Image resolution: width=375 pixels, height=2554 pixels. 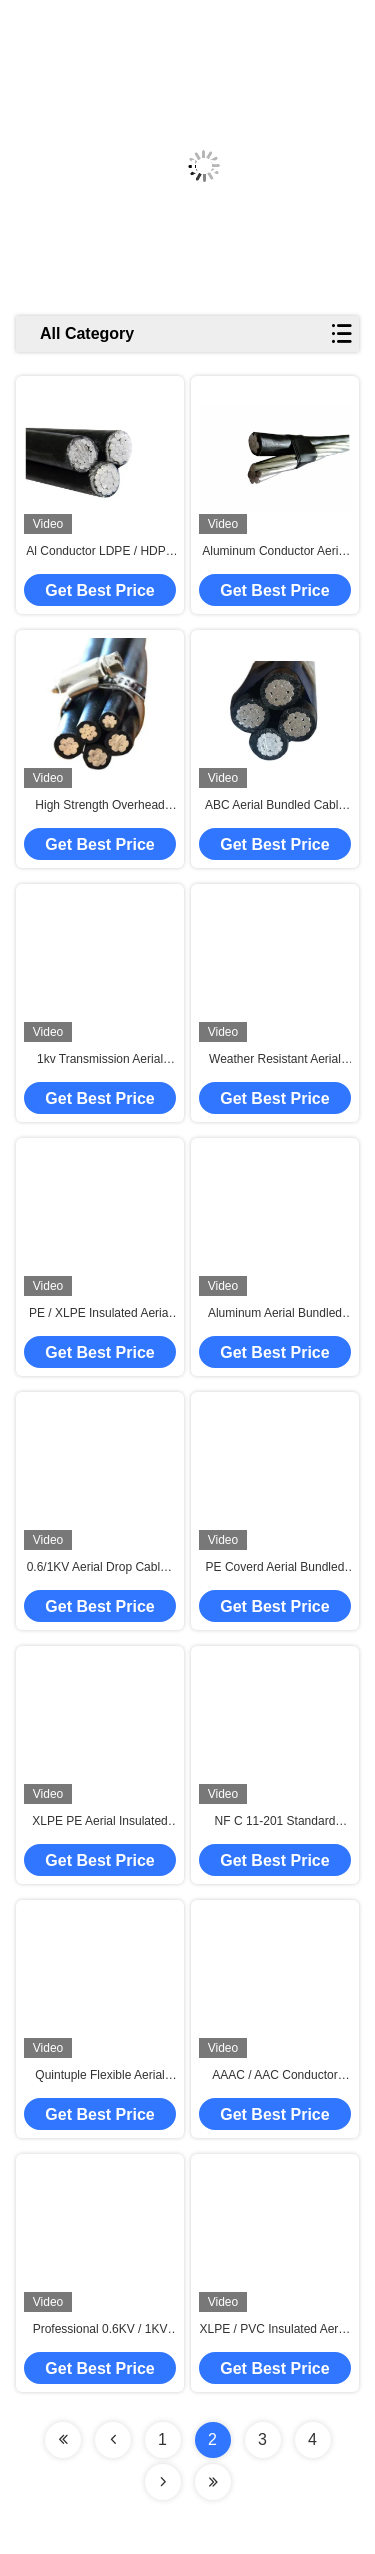 What do you see at coordinates (99, 552) in the screenshot?
I see `Al Conductor LDPE / HDPE / XLPE Insulated Cable 1kv Low Voltage Service Drop Cable` at bounding box center [99, 552].